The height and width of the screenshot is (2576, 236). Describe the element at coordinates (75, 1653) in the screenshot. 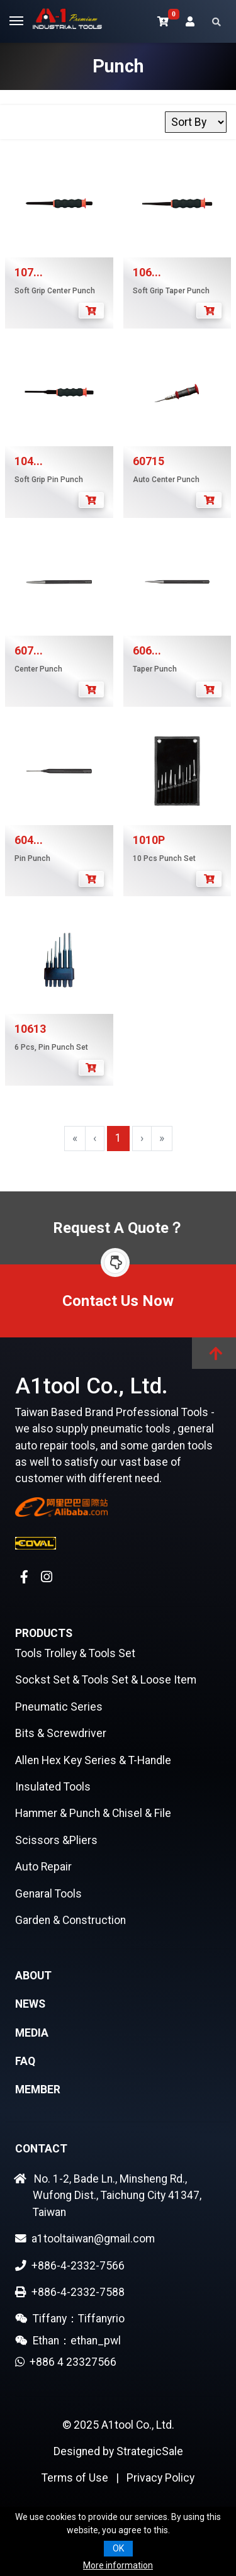

I see `Tools Trolley & Tools Set` at that location.